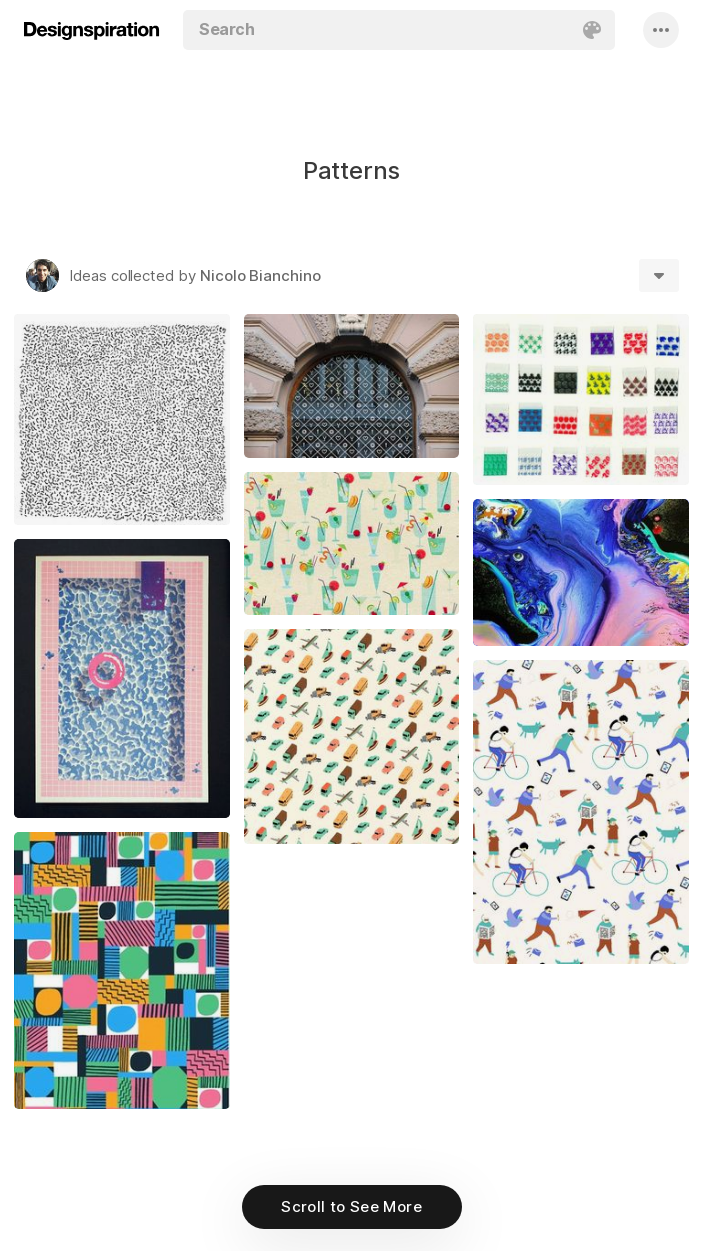 The image size is (703, 1251). What do you see at coordinates (260, 275) in the screenshot?
I see `Nicolo Bianchino` at bounding box center [260, 275].